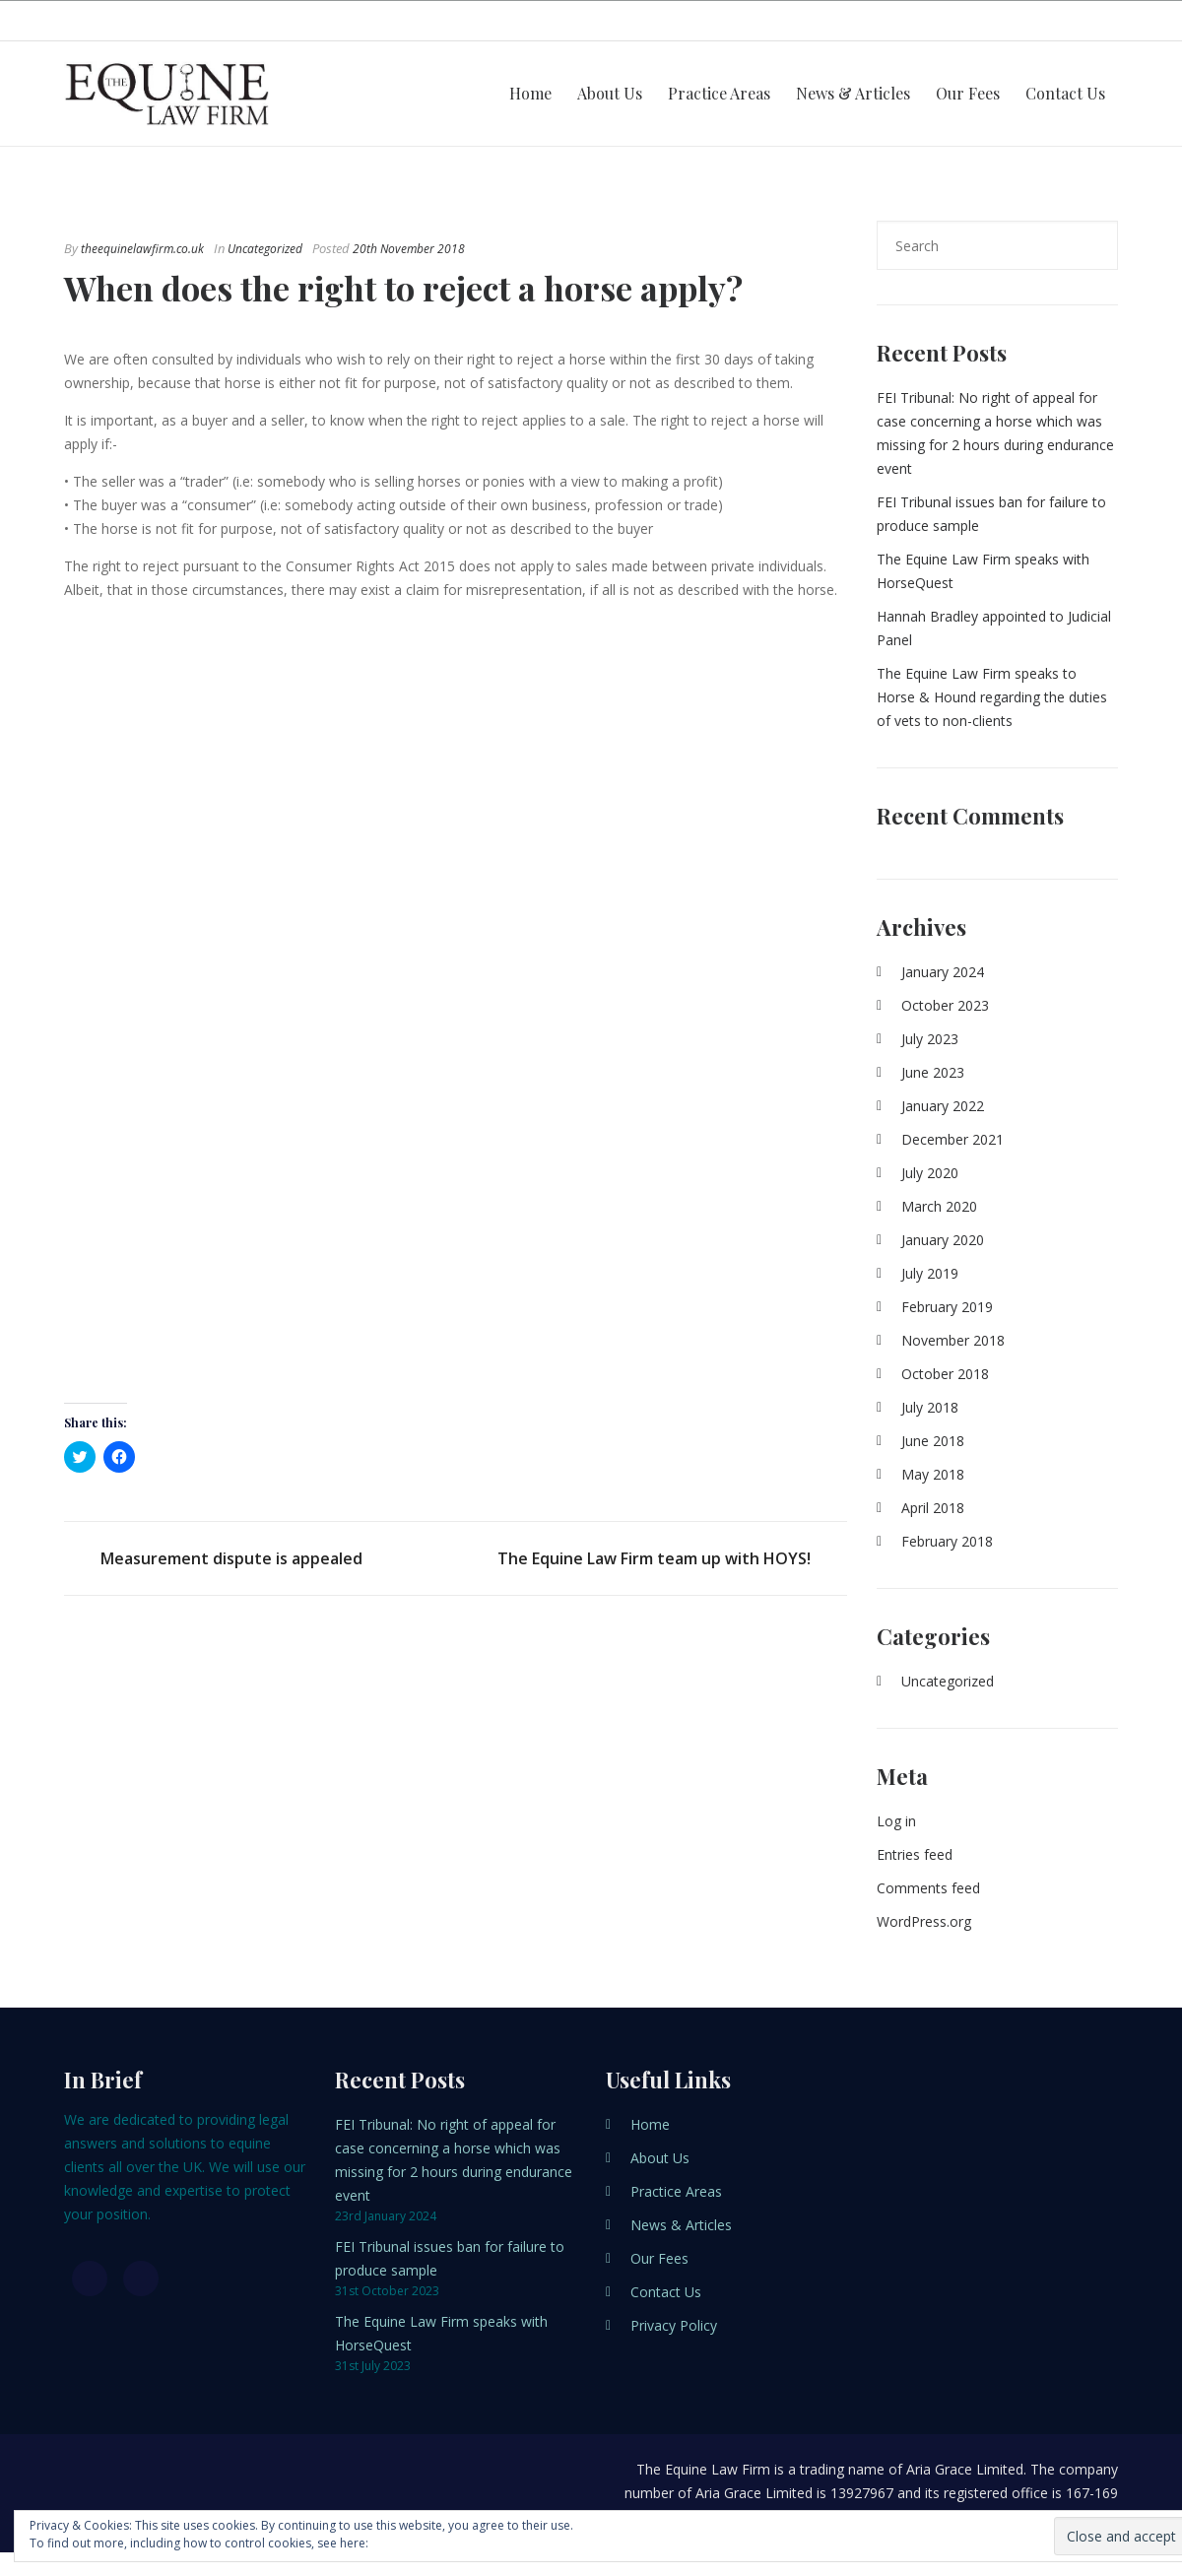 Image resolution: width=1182 pixels, height=2576 pixels. What do you see at coordinates (932, 1507) in the screenshot?
I see `April 2018` at bounding box center [932, 1507].